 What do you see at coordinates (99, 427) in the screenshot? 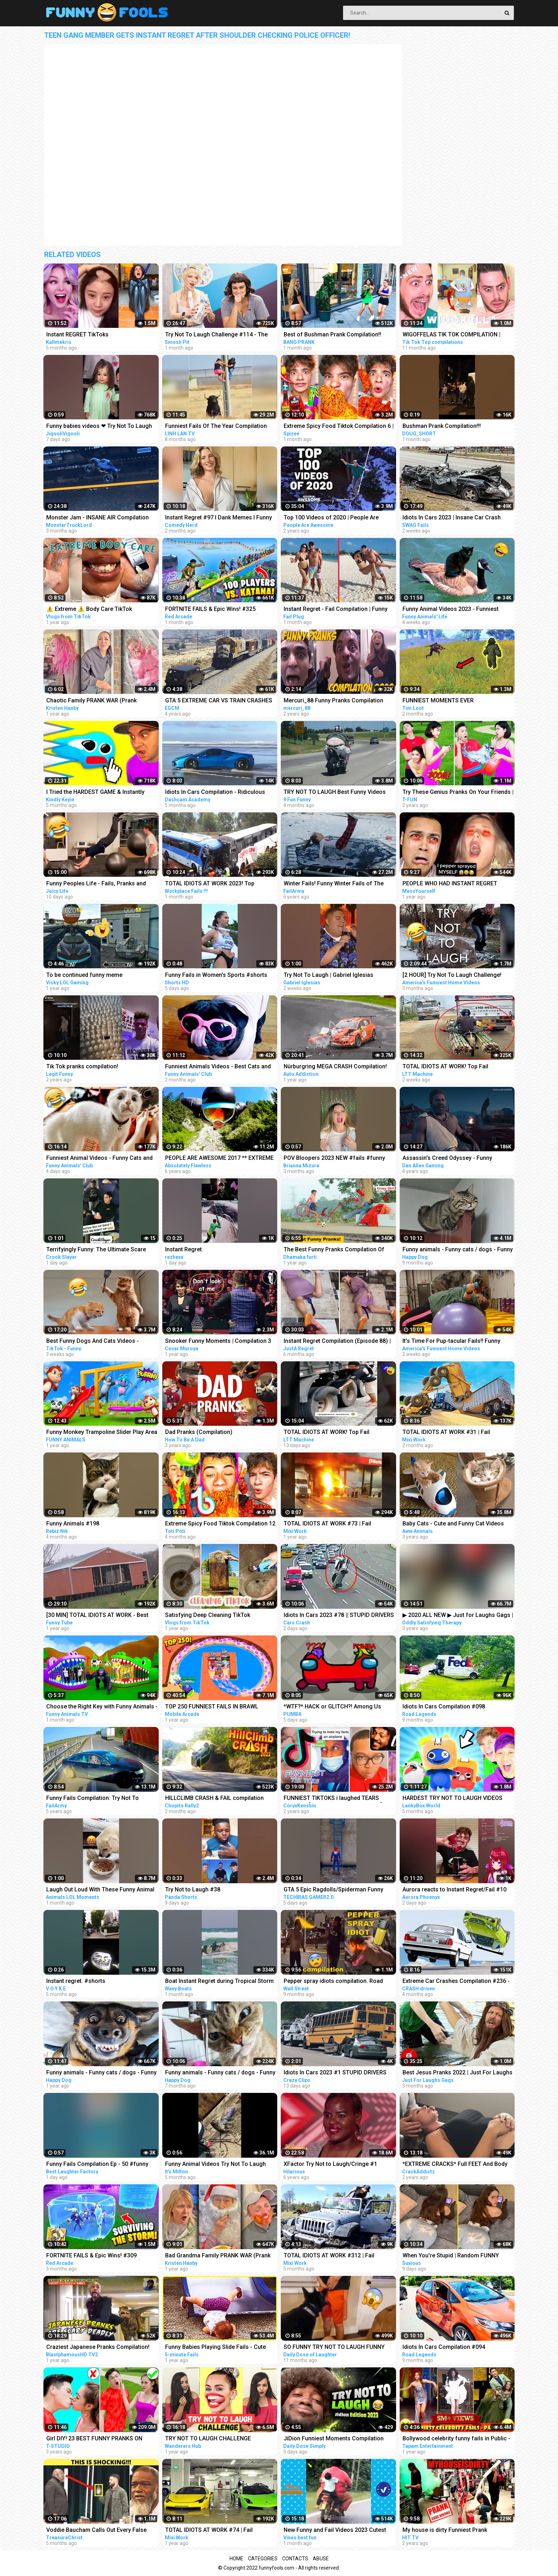
I see `Funny babies videos ❤ Try Not To Laugh #159 || JigooliVigooli #shorts #baby #funny` at bounding box center [99, 427].